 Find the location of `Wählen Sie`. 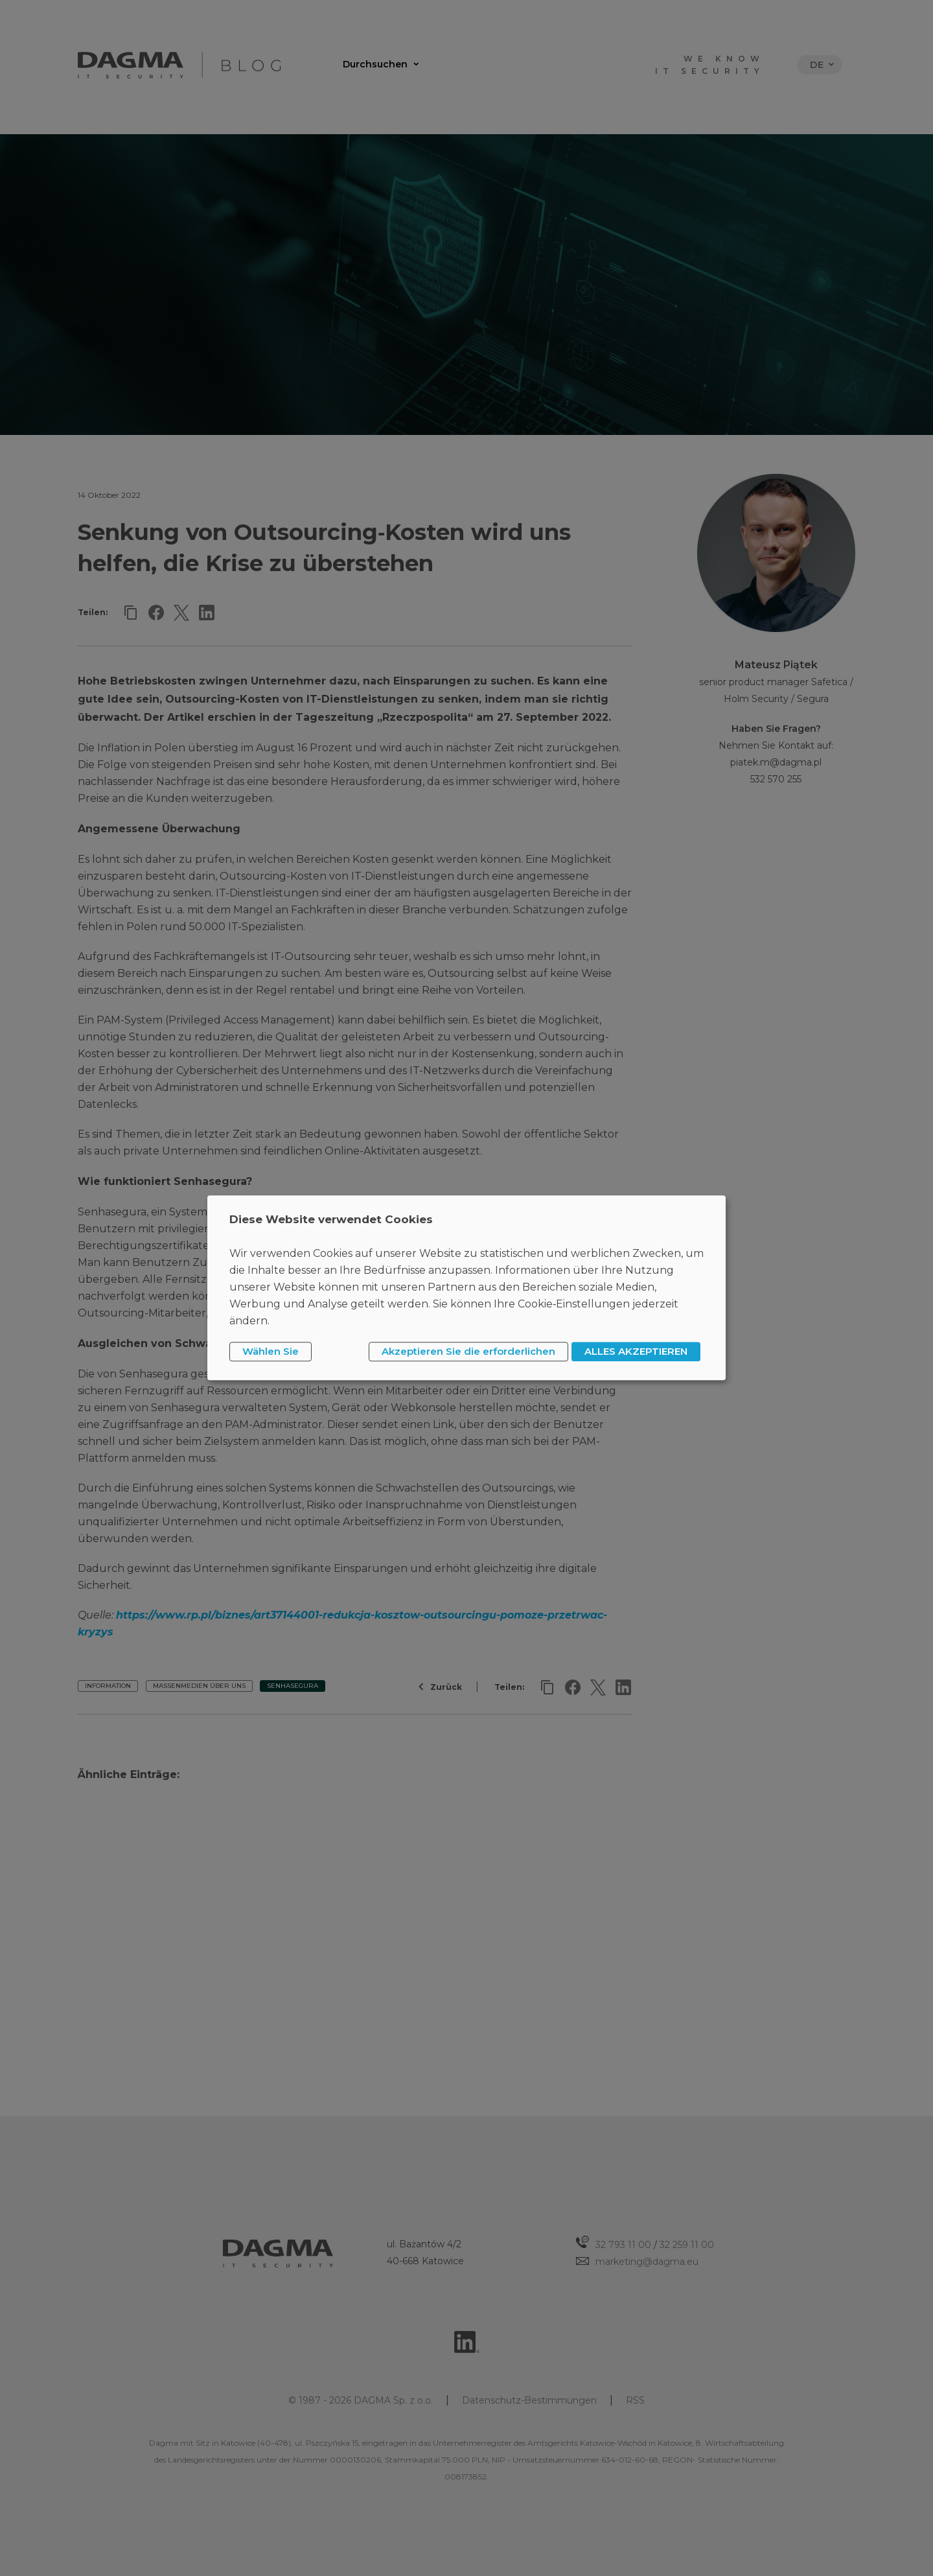

Wählen Sie is located at coordinates (270, 1351).